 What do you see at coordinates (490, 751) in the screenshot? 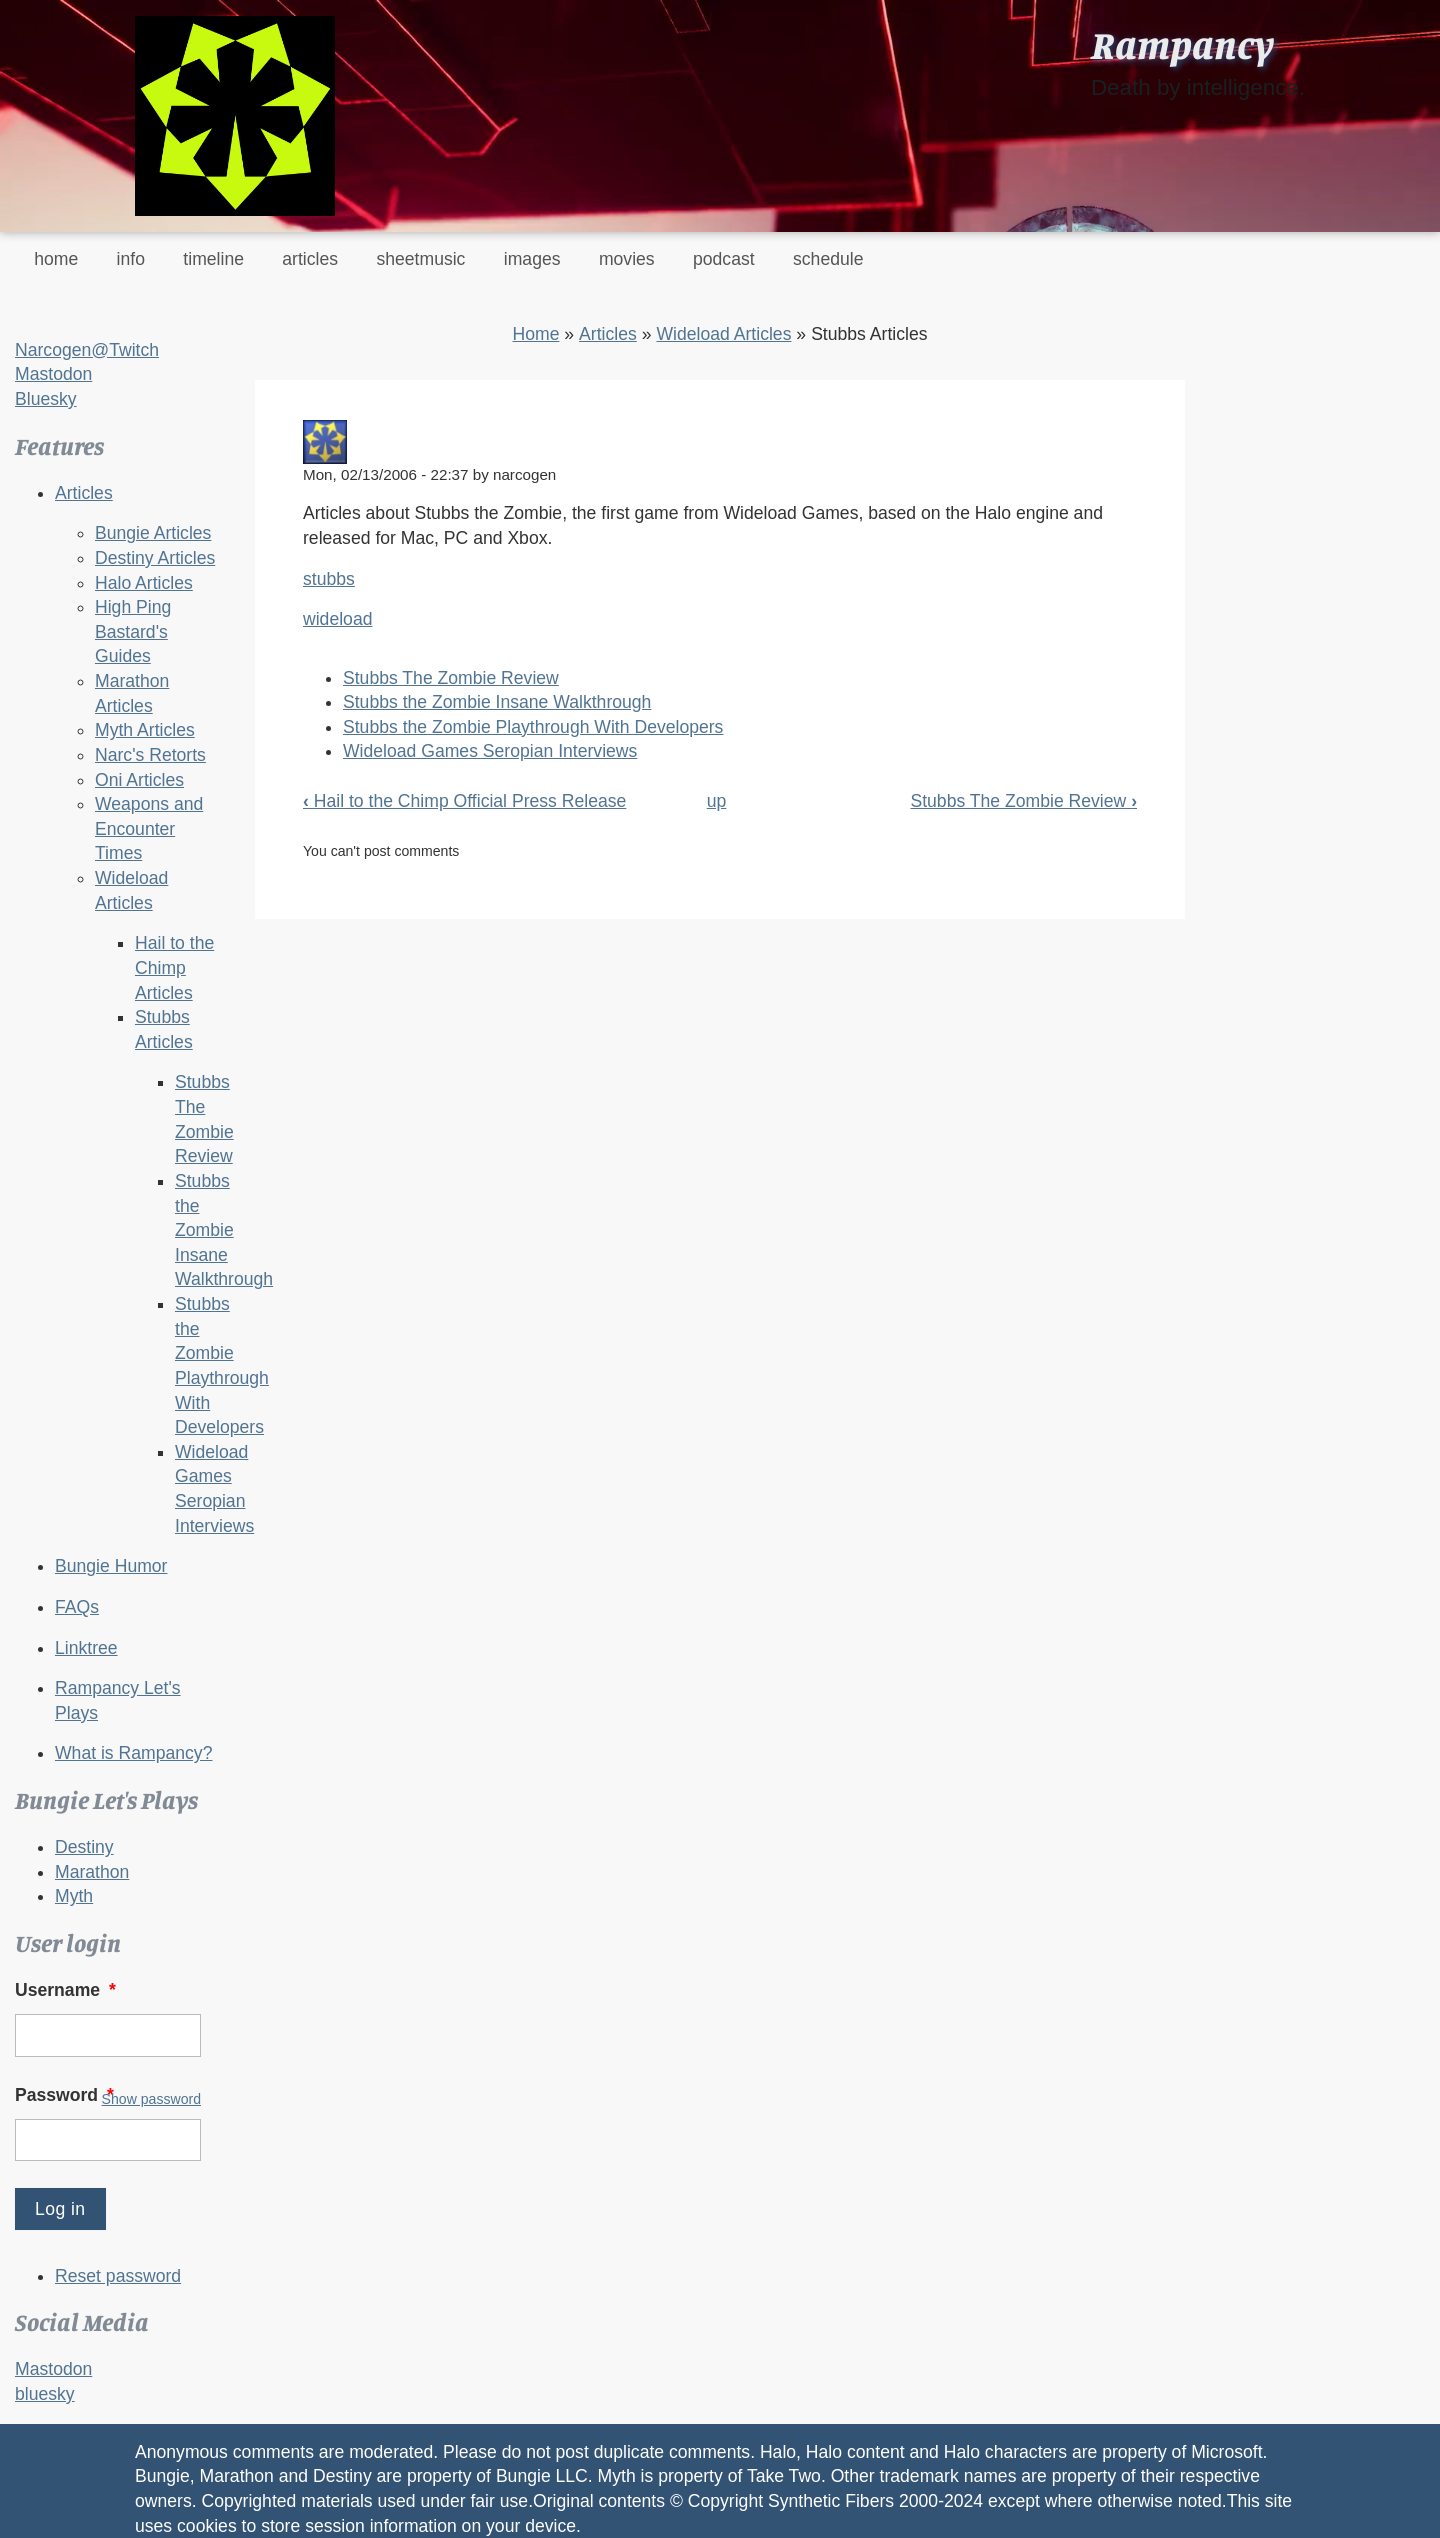
I see `Wideload Games Seropian Interviews` at bounding box center [490, 751].